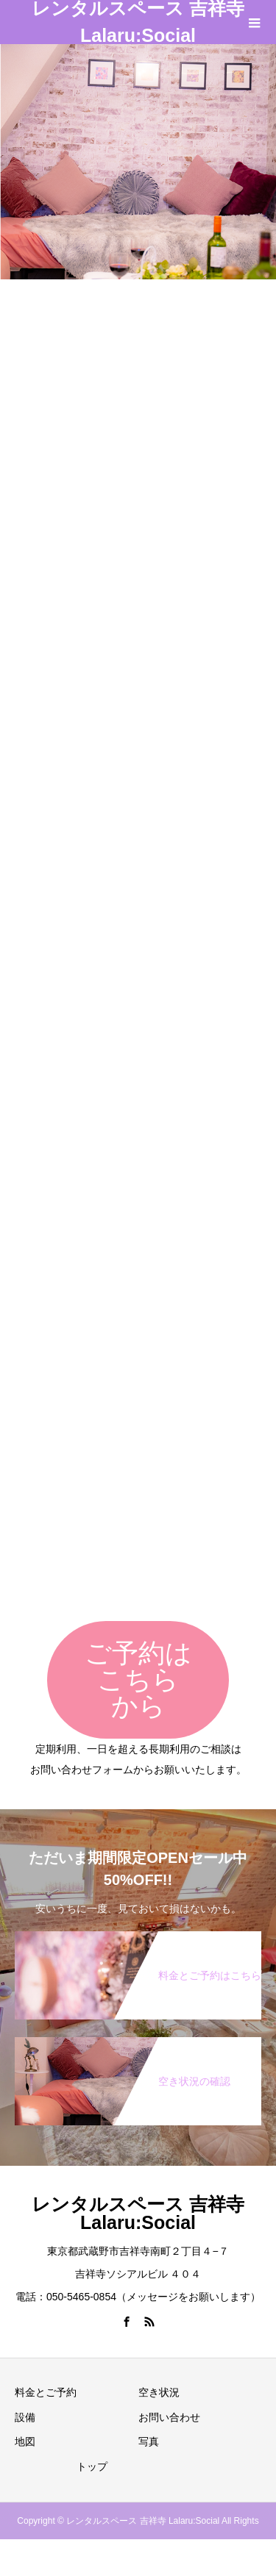 This screenshot has height=2576, width=276. What do you see at coordinates (138, 22) in the screenshot?
I see `レンタルスペース 吉祥寺 Lalaru:Social` at bounding box center [138, 22].